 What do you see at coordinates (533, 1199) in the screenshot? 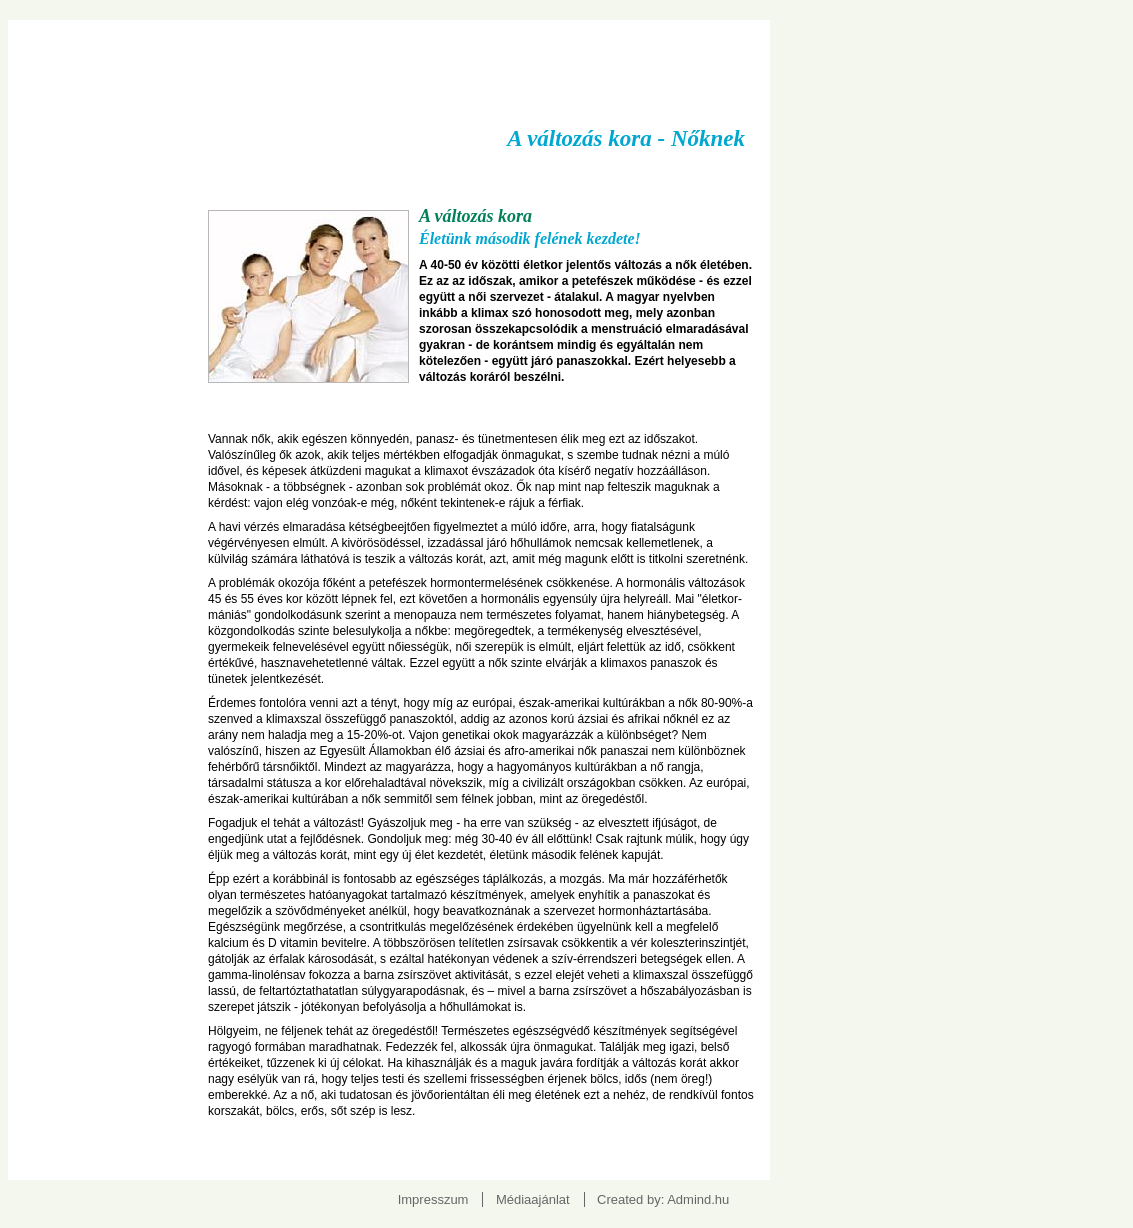
I see `Médiaajánlat` at bounding box center [533, 1199].